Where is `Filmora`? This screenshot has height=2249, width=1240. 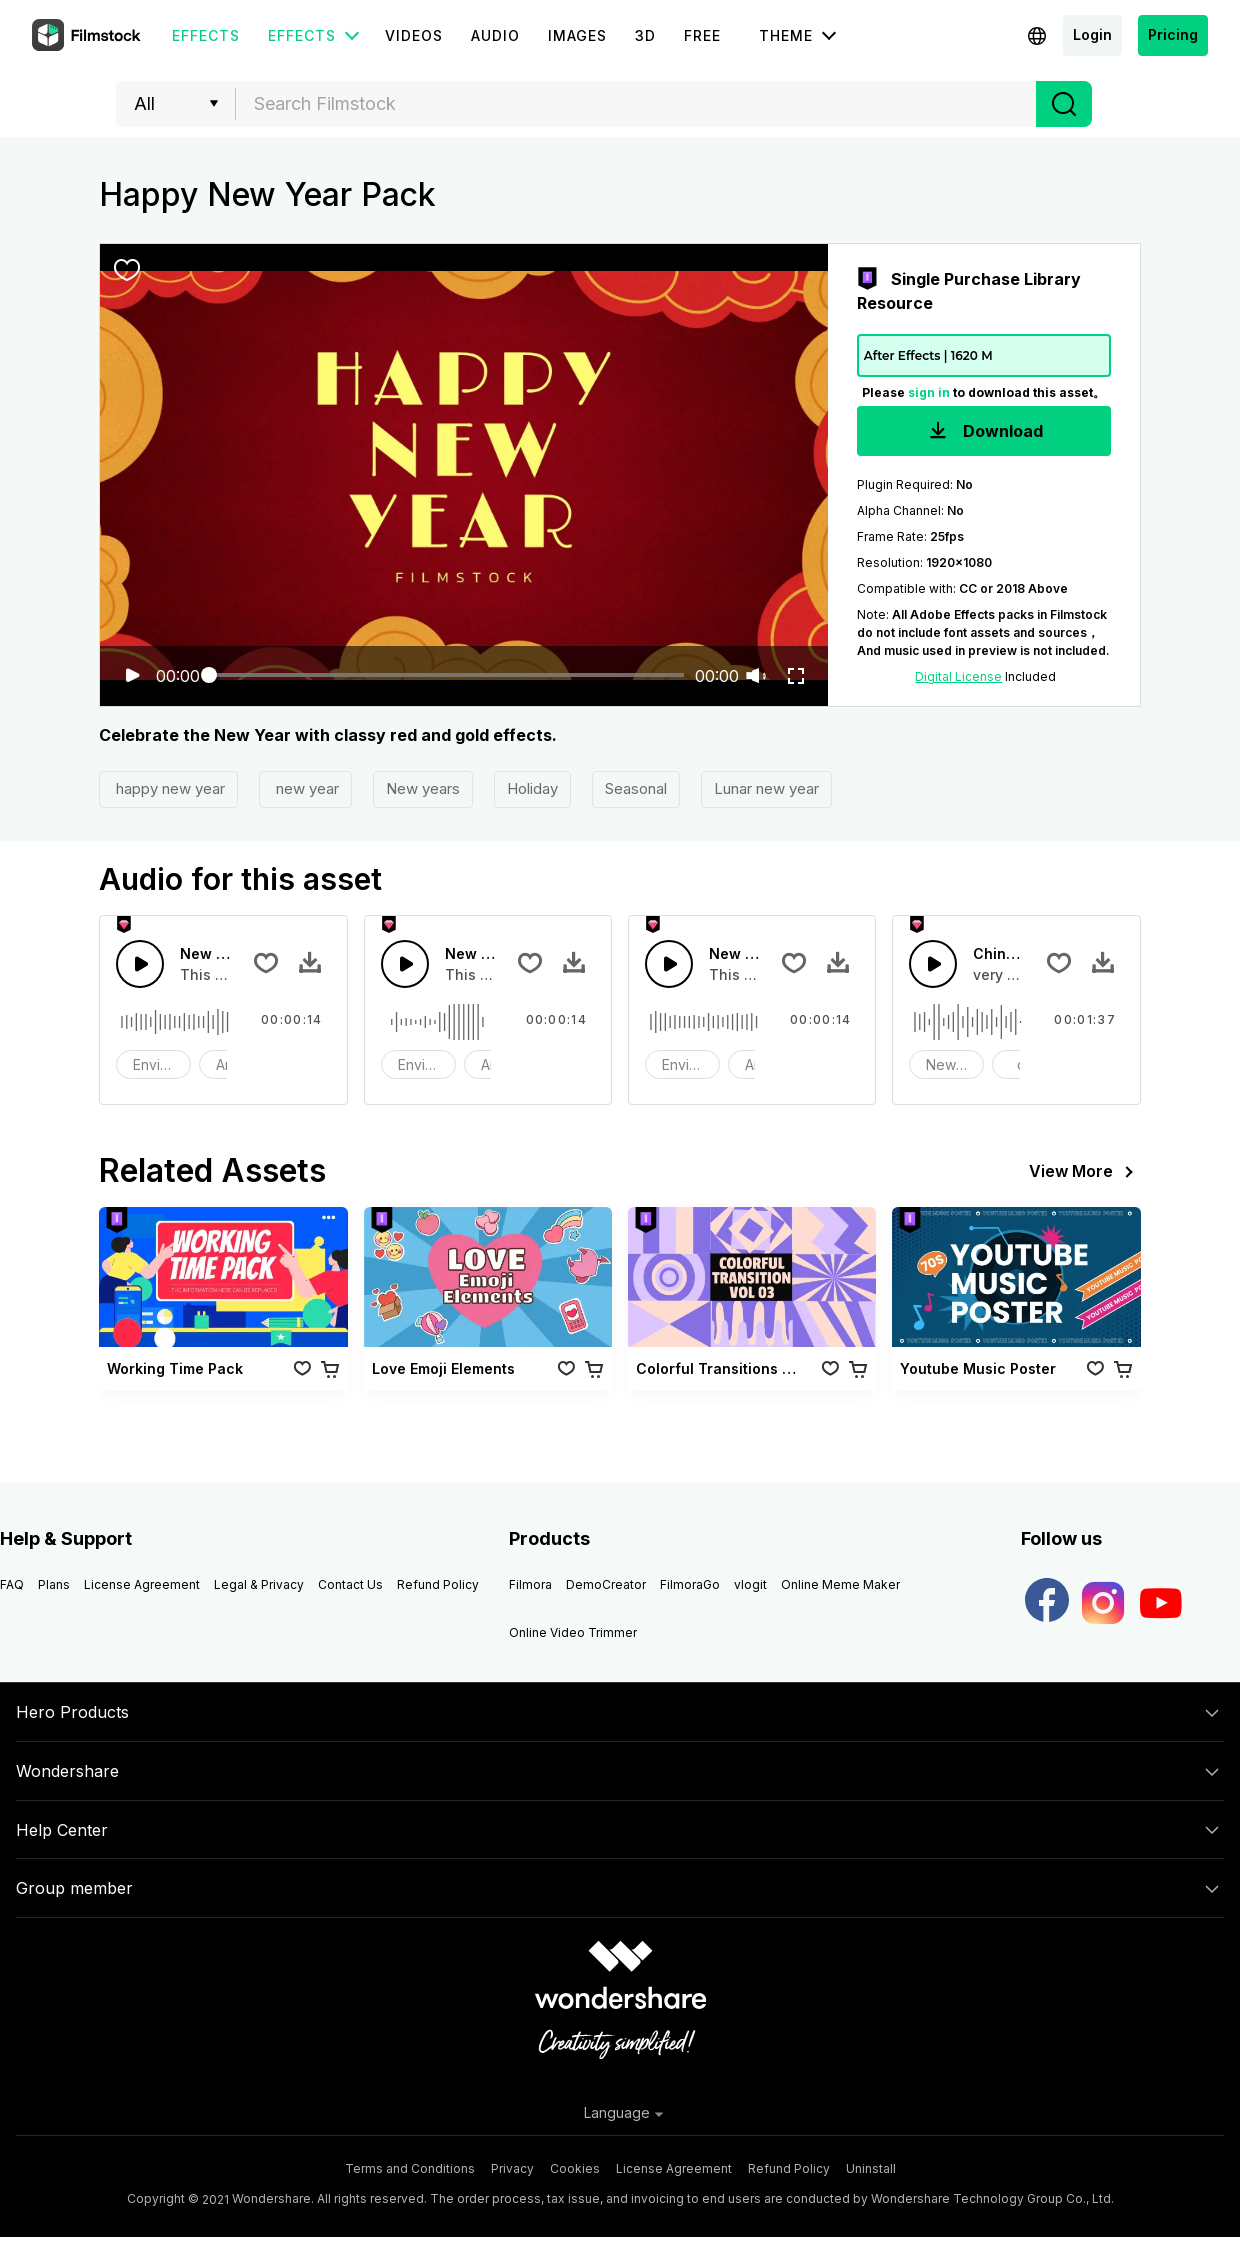
Filmora is located at coordinates (530, 1584).